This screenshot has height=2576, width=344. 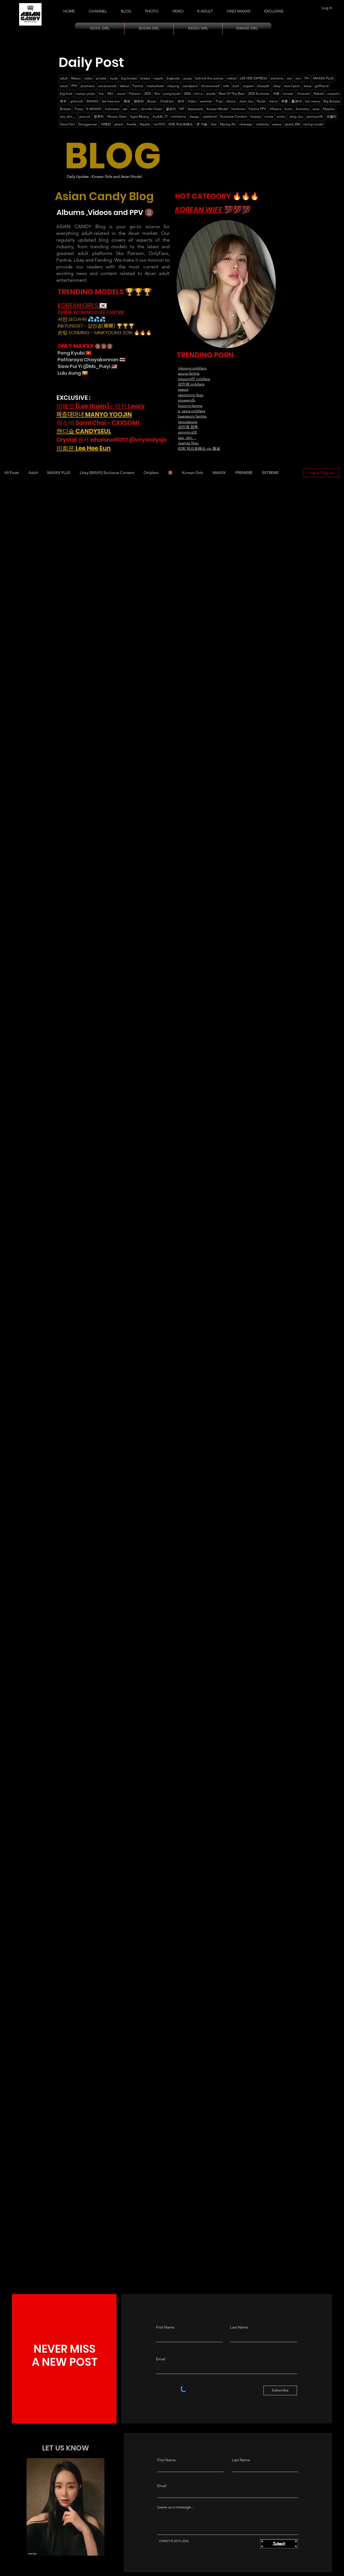 What do you see at coordinates (76, 78) in the screenshot?
I see `Maxxx` at bounding box center [76, 78].